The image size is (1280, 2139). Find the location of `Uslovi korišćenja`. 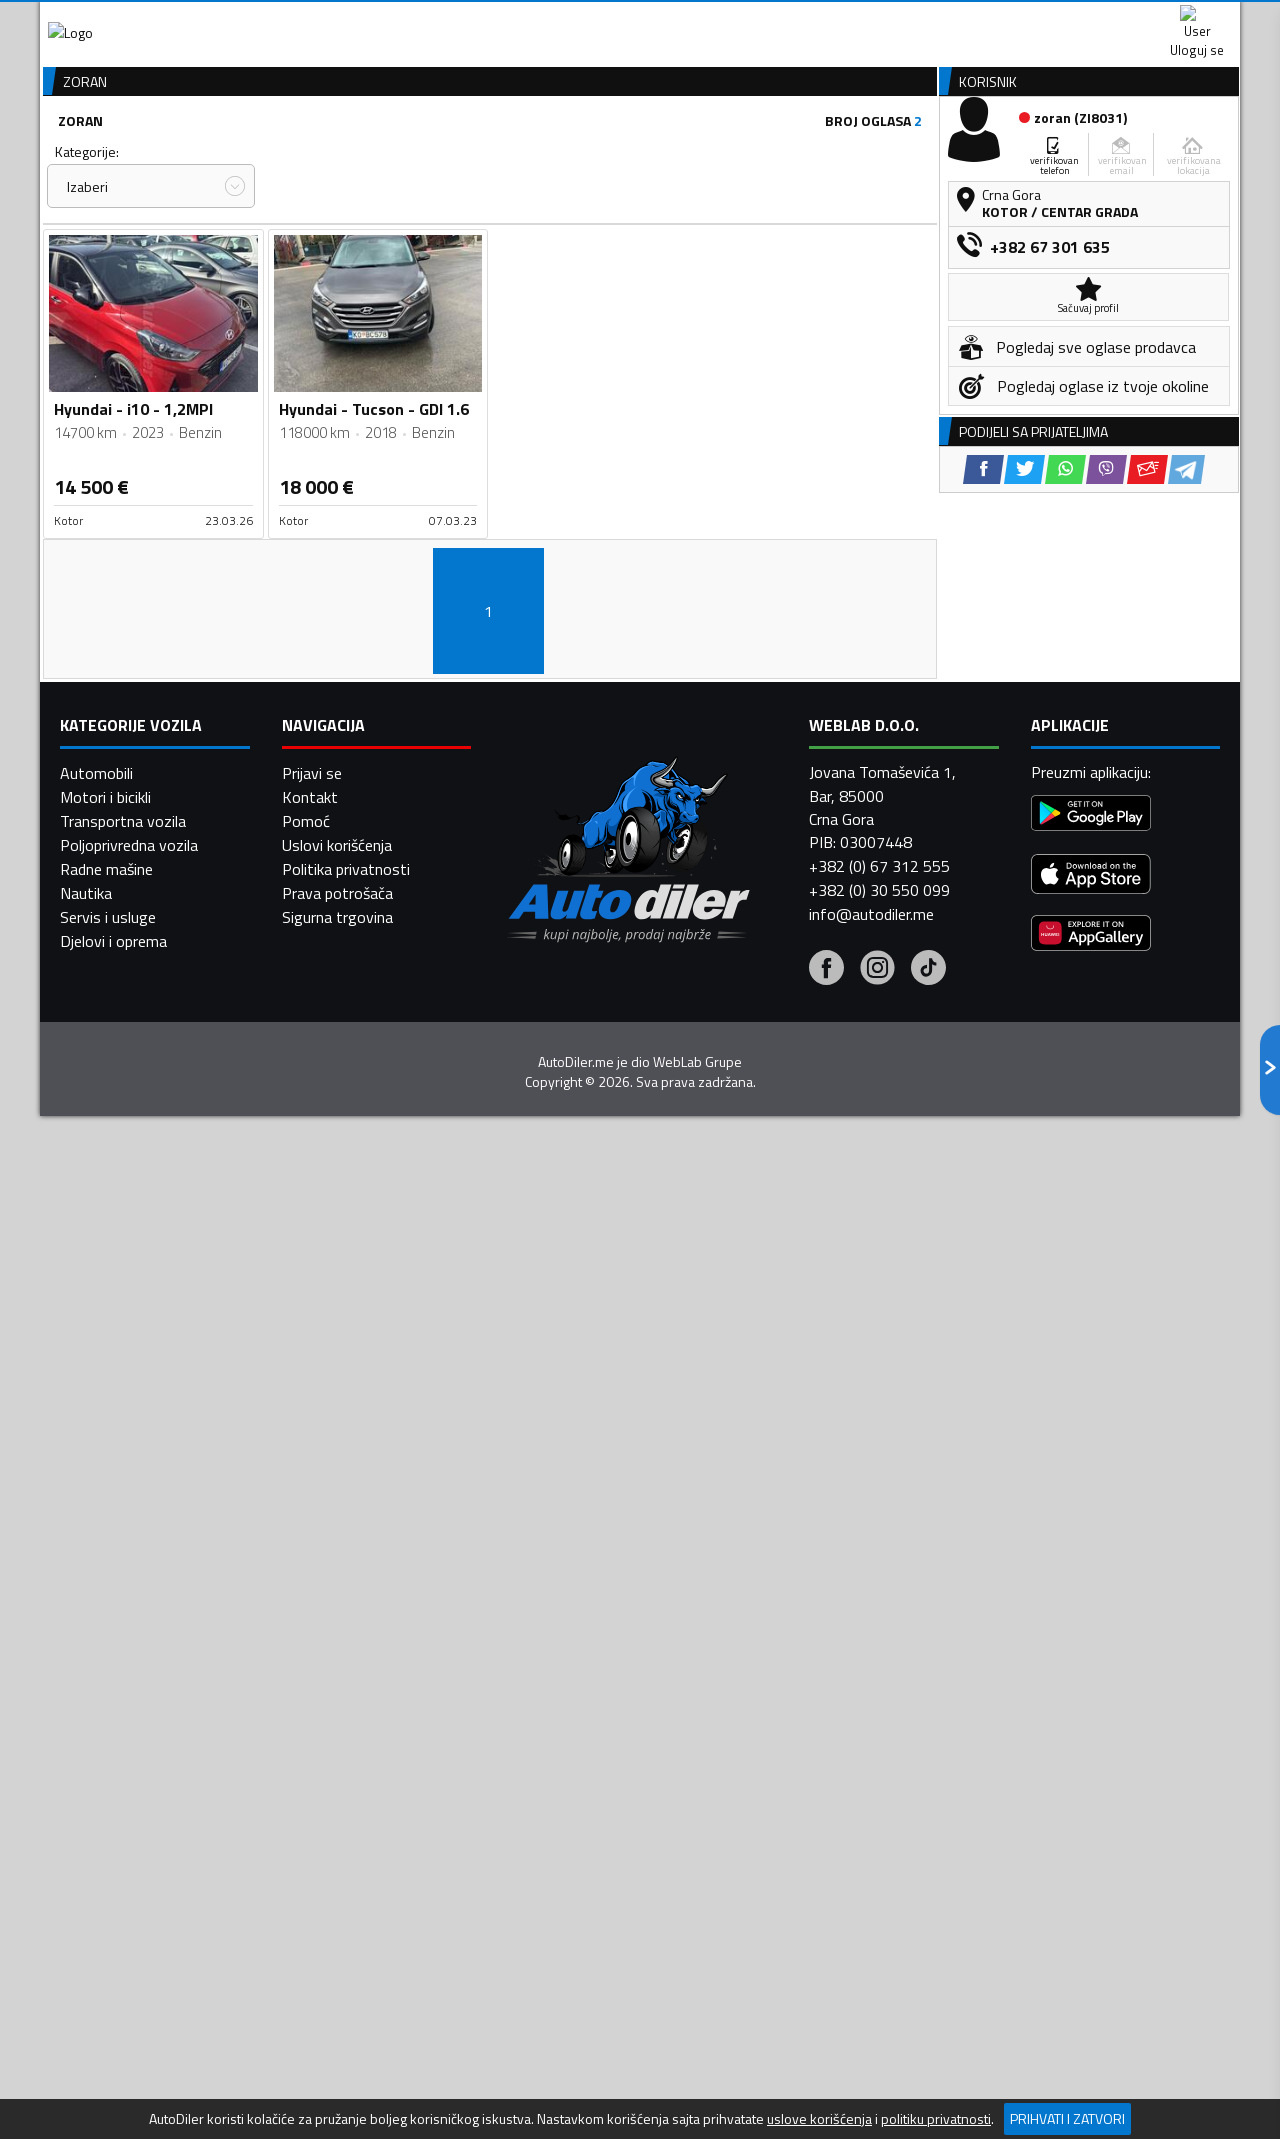

Uslovi korišćenja is located at coordinates (337, 1618).